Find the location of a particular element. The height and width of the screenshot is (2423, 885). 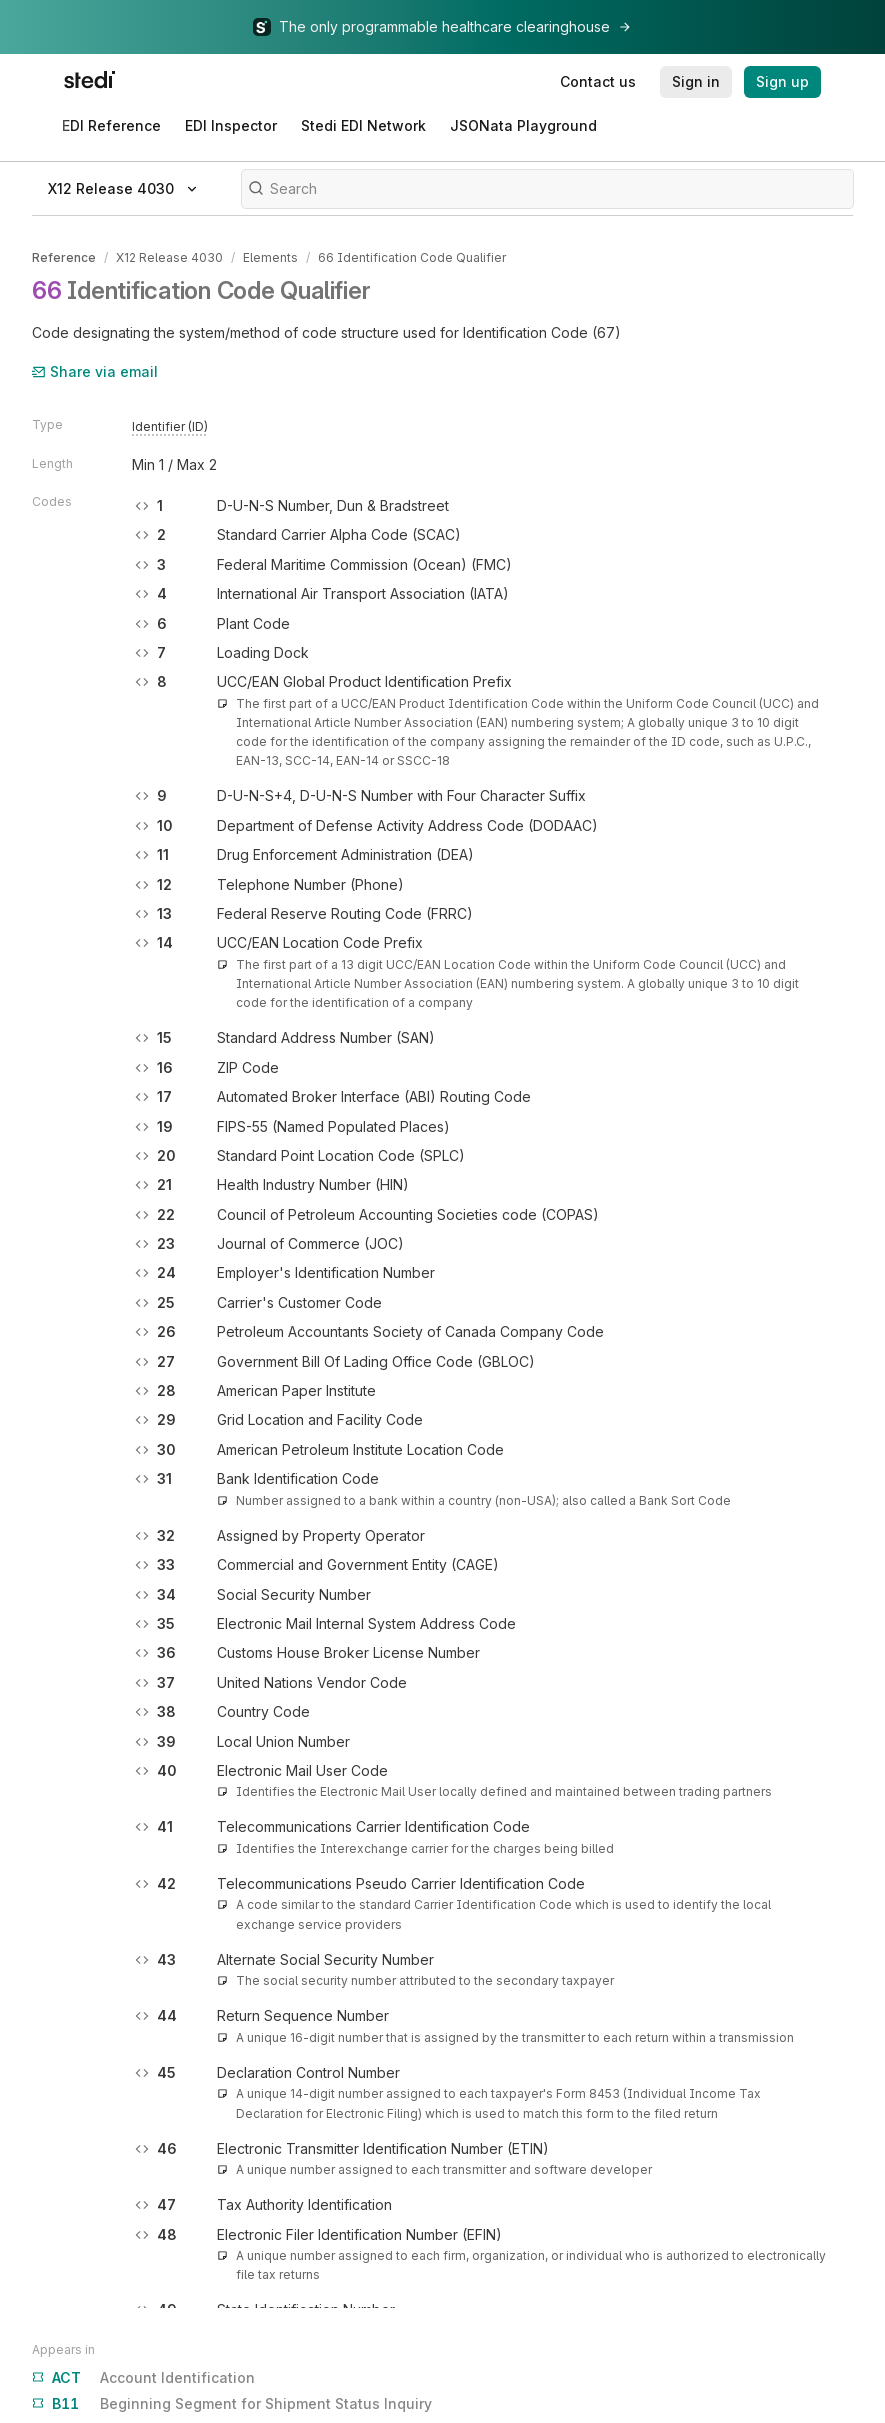

Beginning Segment for Shipment Status Inquiry is located at coordinates (232, 2404).